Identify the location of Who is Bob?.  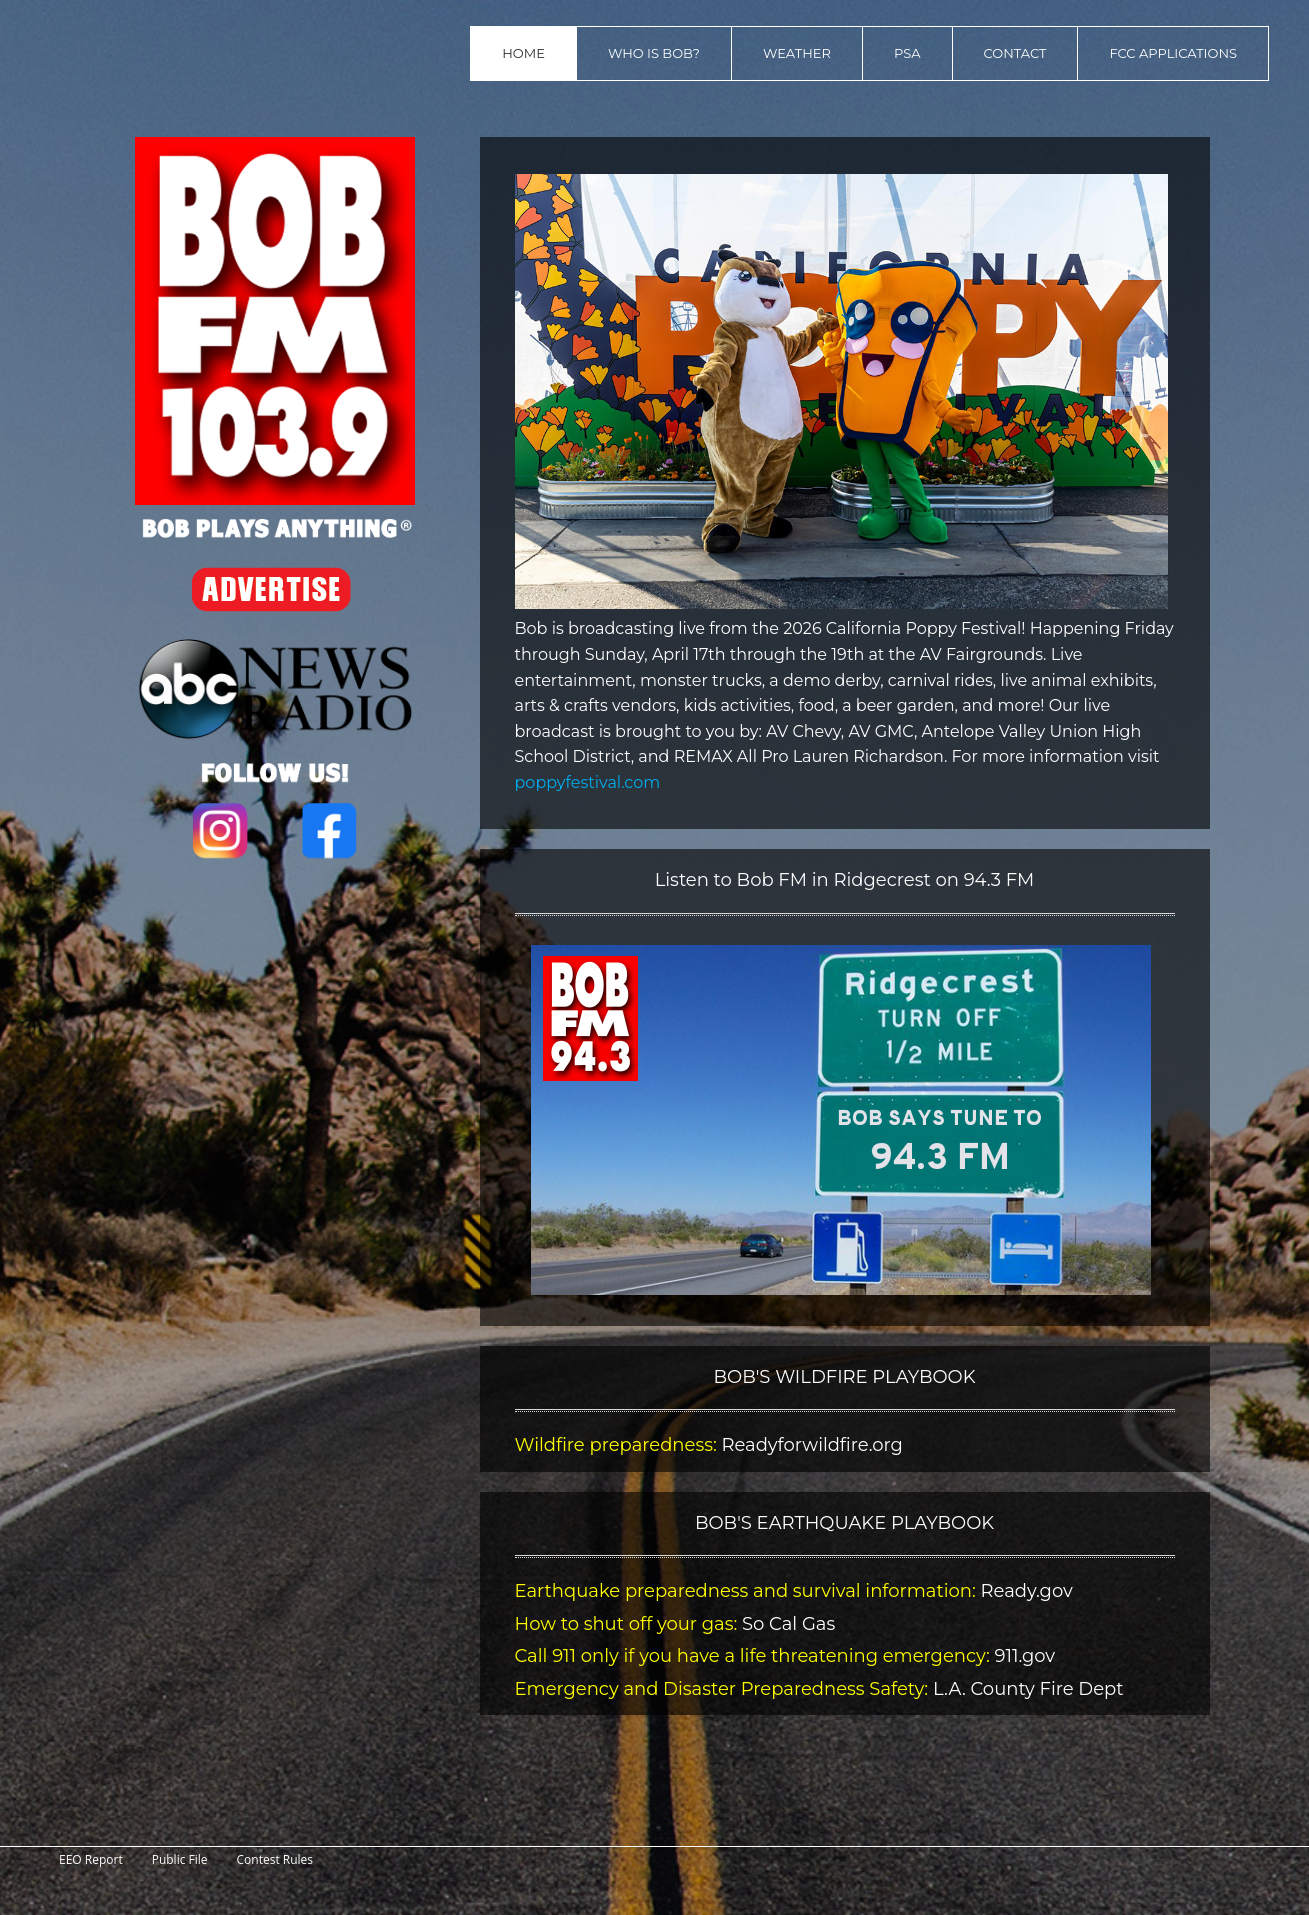
(654, 53).